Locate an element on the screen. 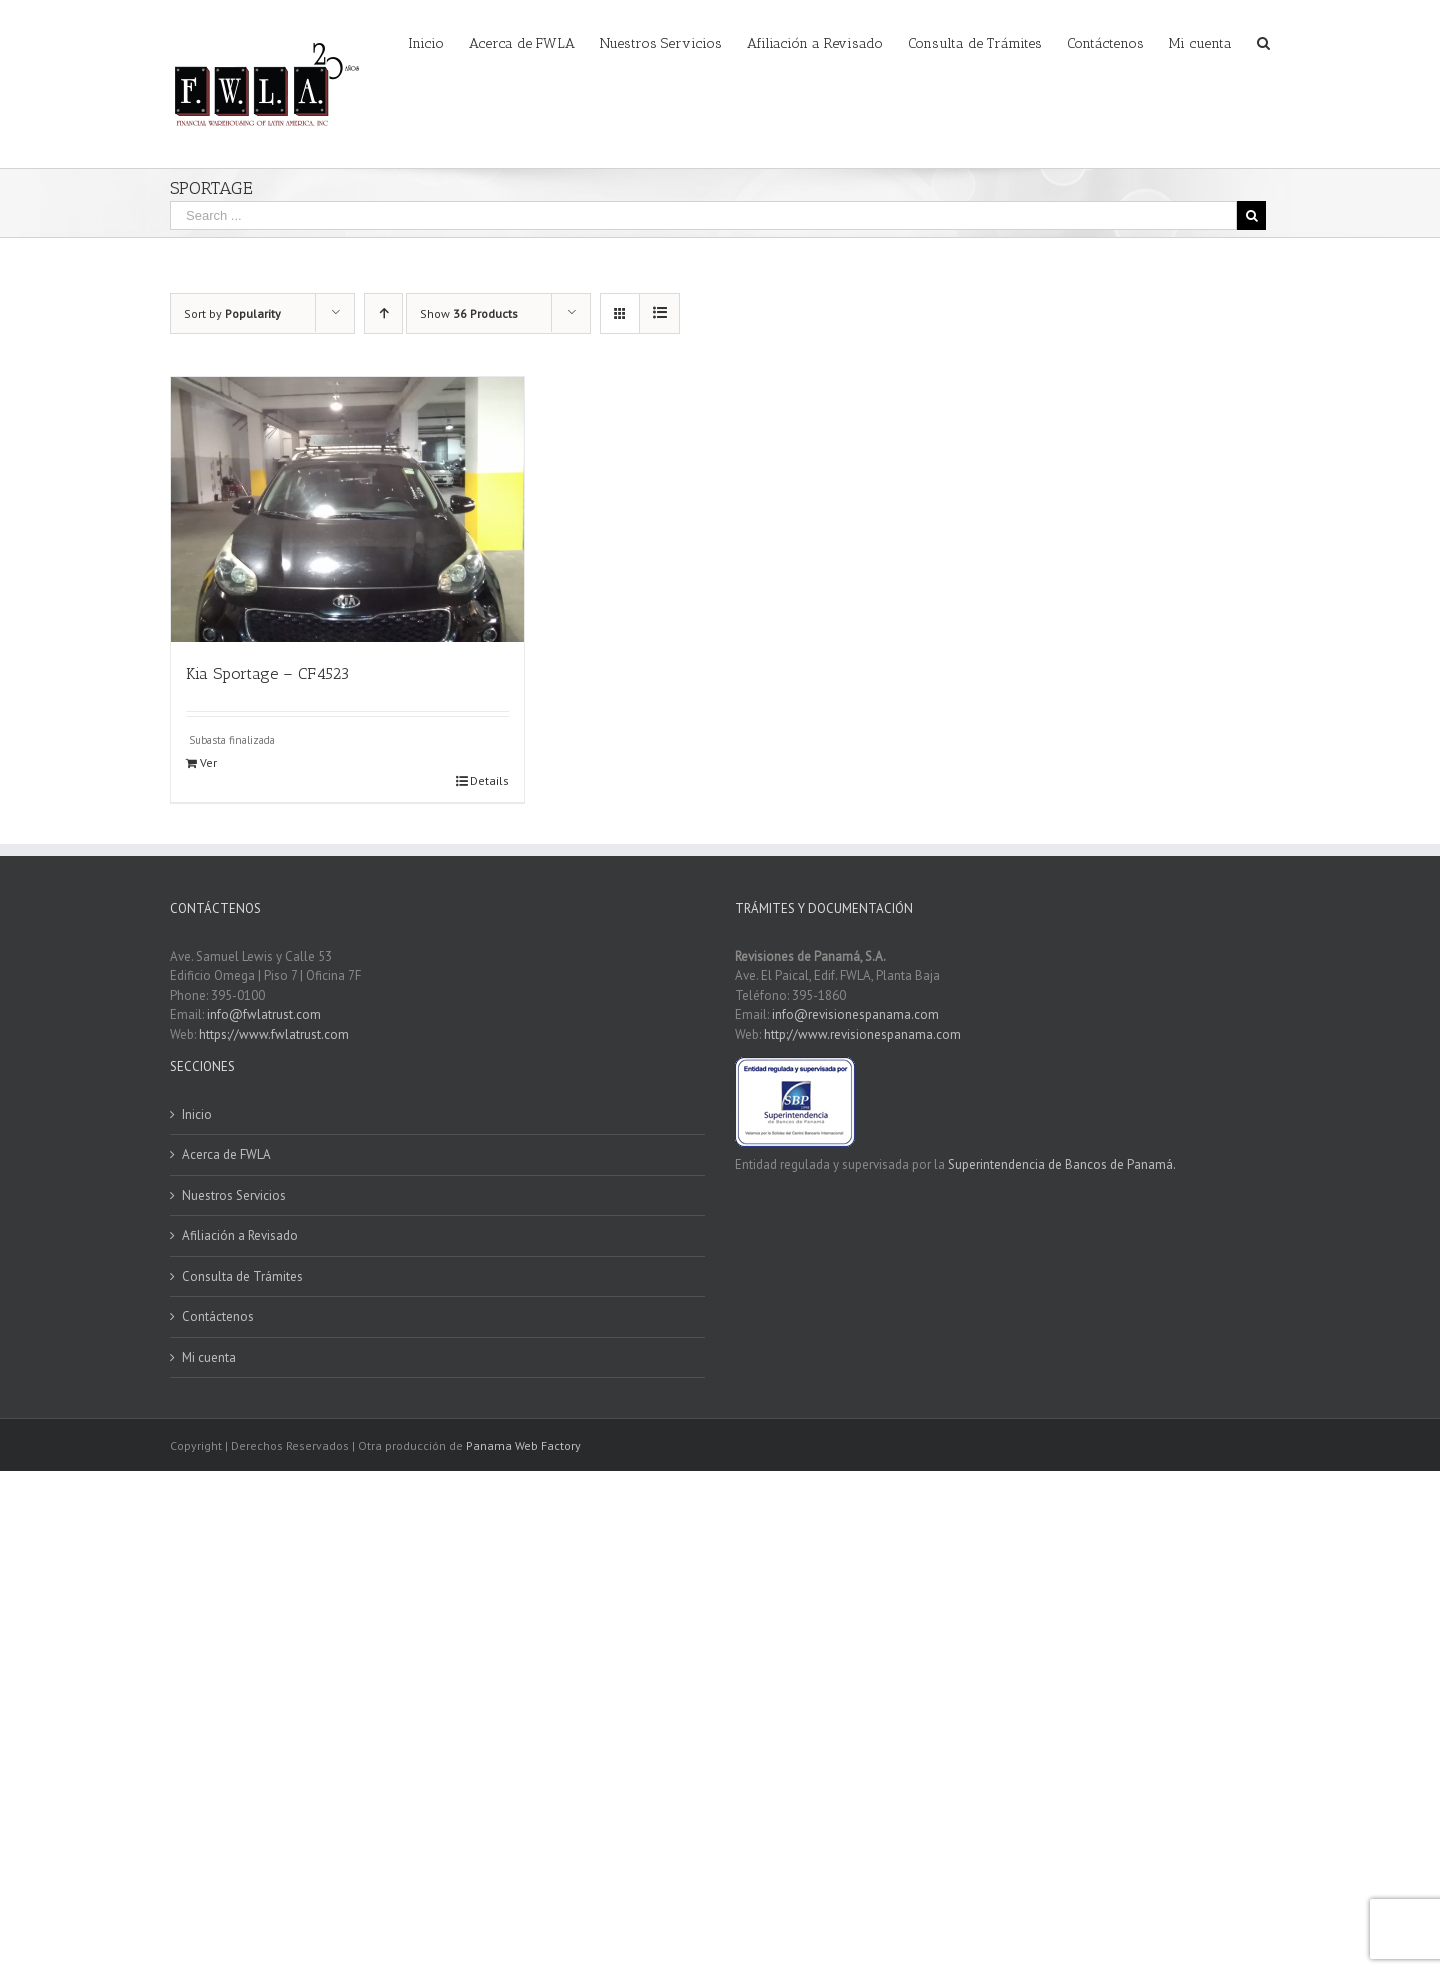 The height and width of the screenshot is (1973, 1440). Consulta de Trámites is located at coordinates (242, 1276).